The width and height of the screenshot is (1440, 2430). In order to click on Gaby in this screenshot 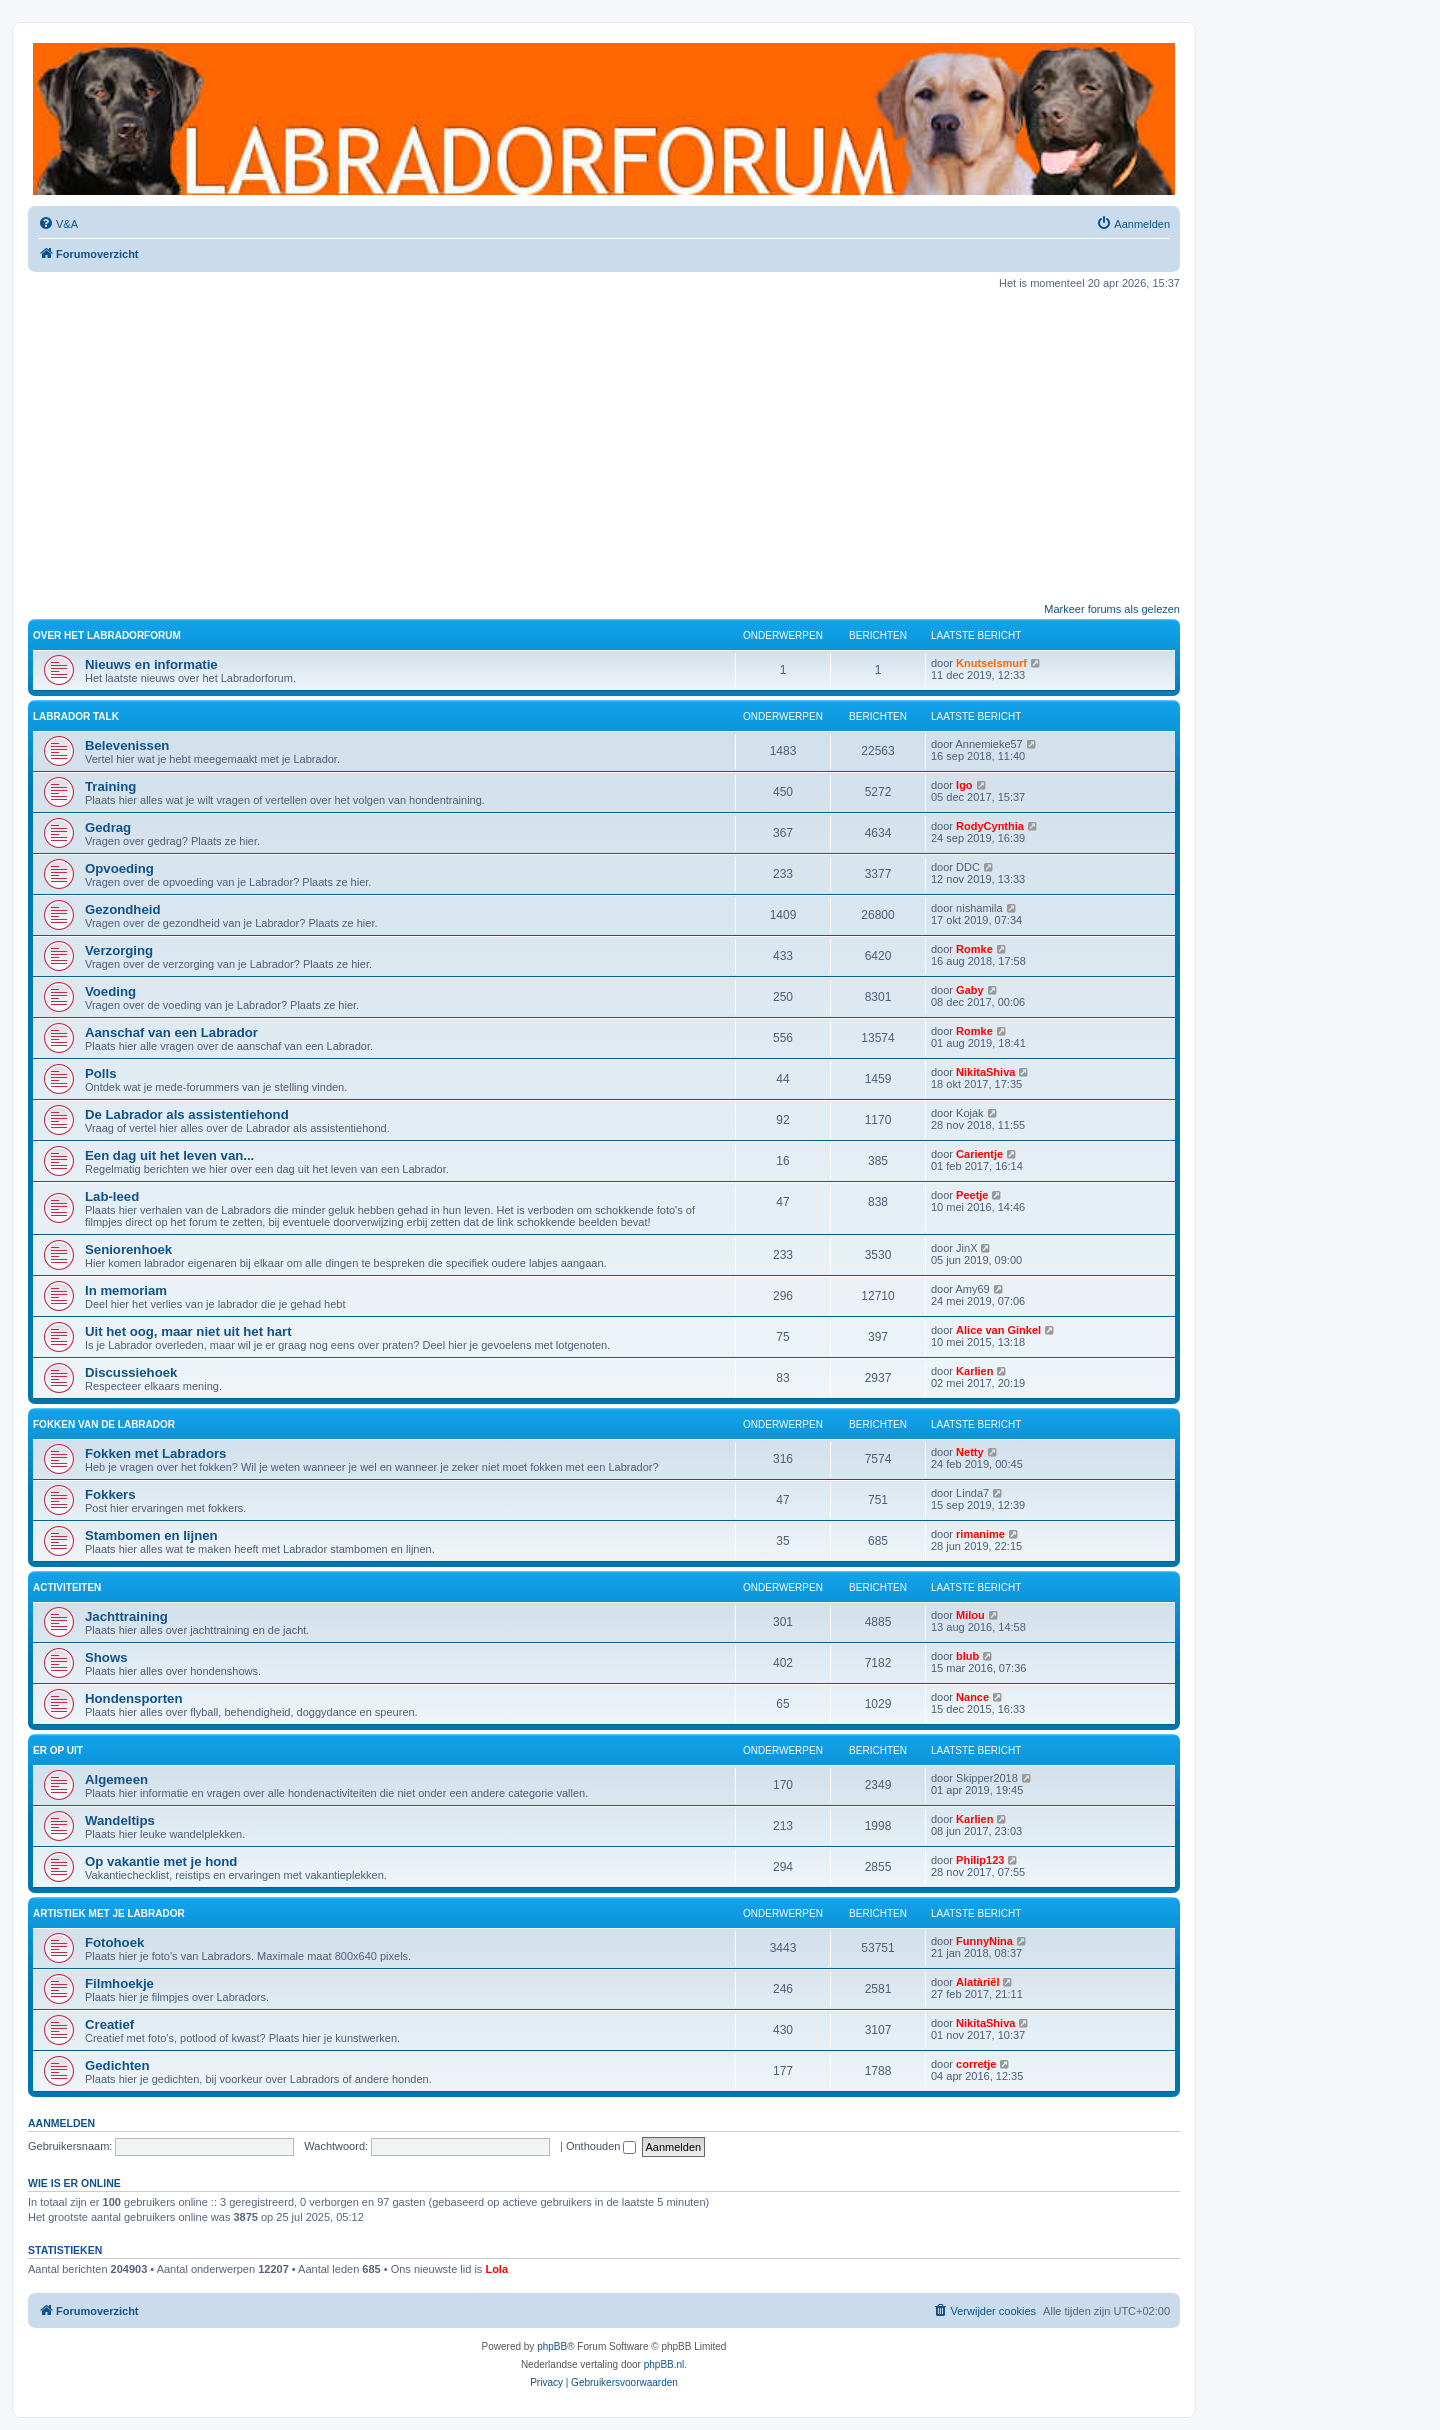, I will do `click(970, 990)`.